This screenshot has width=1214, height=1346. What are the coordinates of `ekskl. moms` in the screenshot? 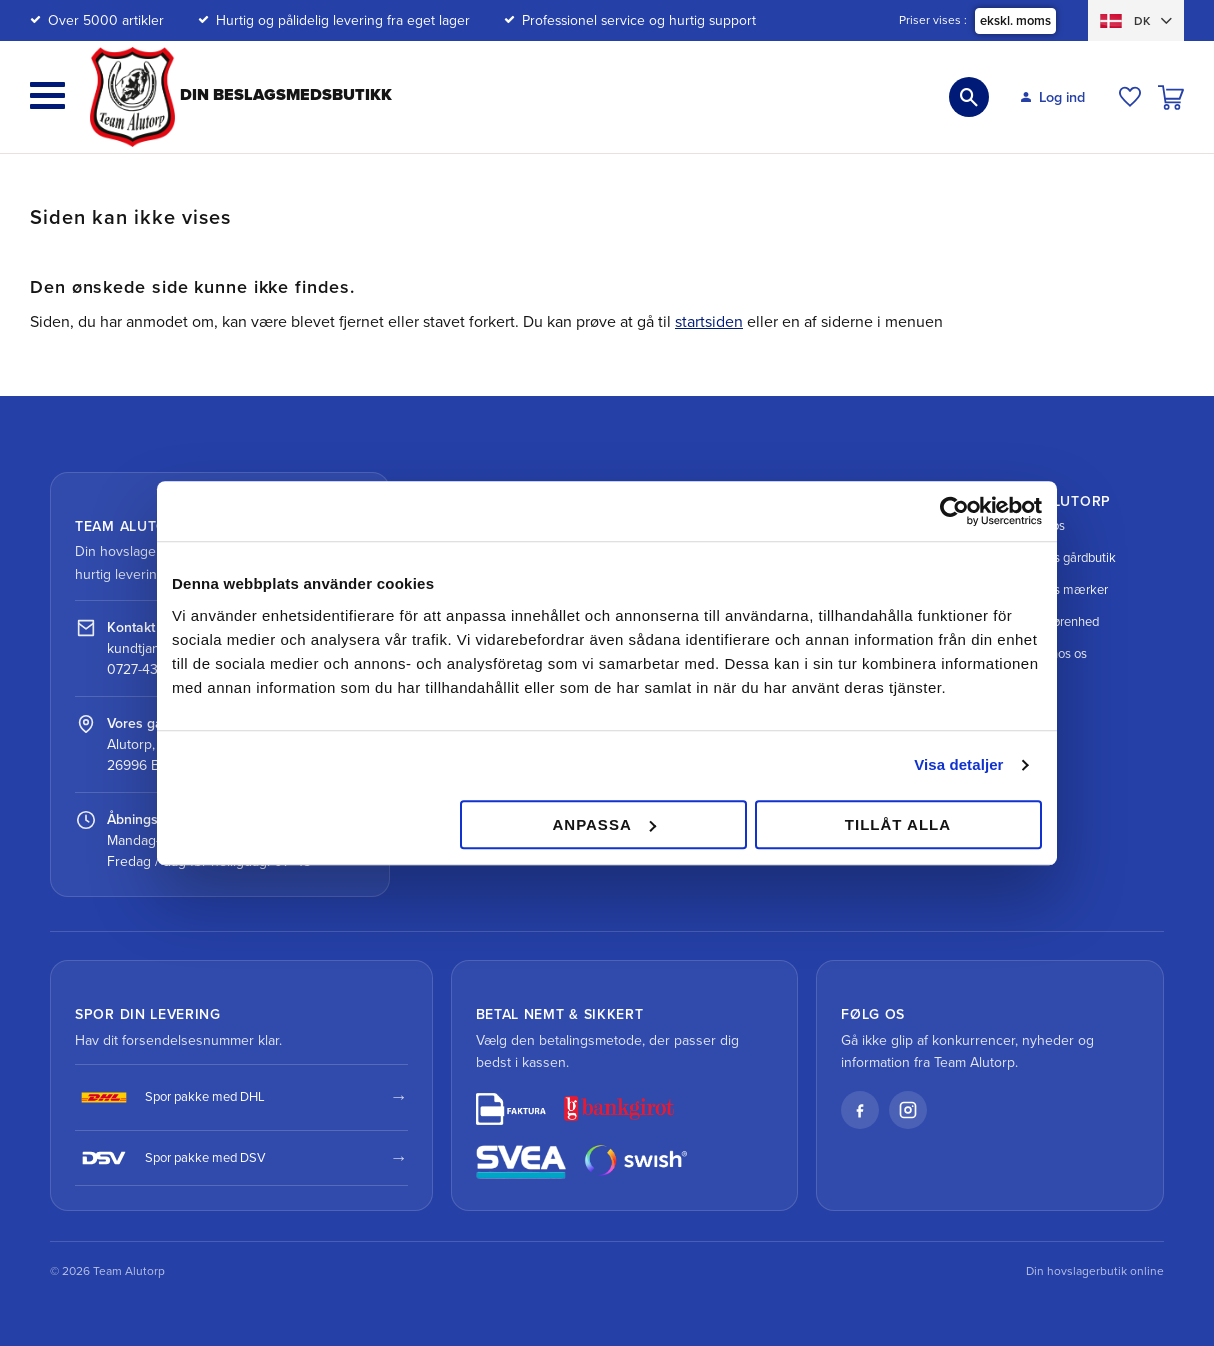 It's located at (1015, 21).